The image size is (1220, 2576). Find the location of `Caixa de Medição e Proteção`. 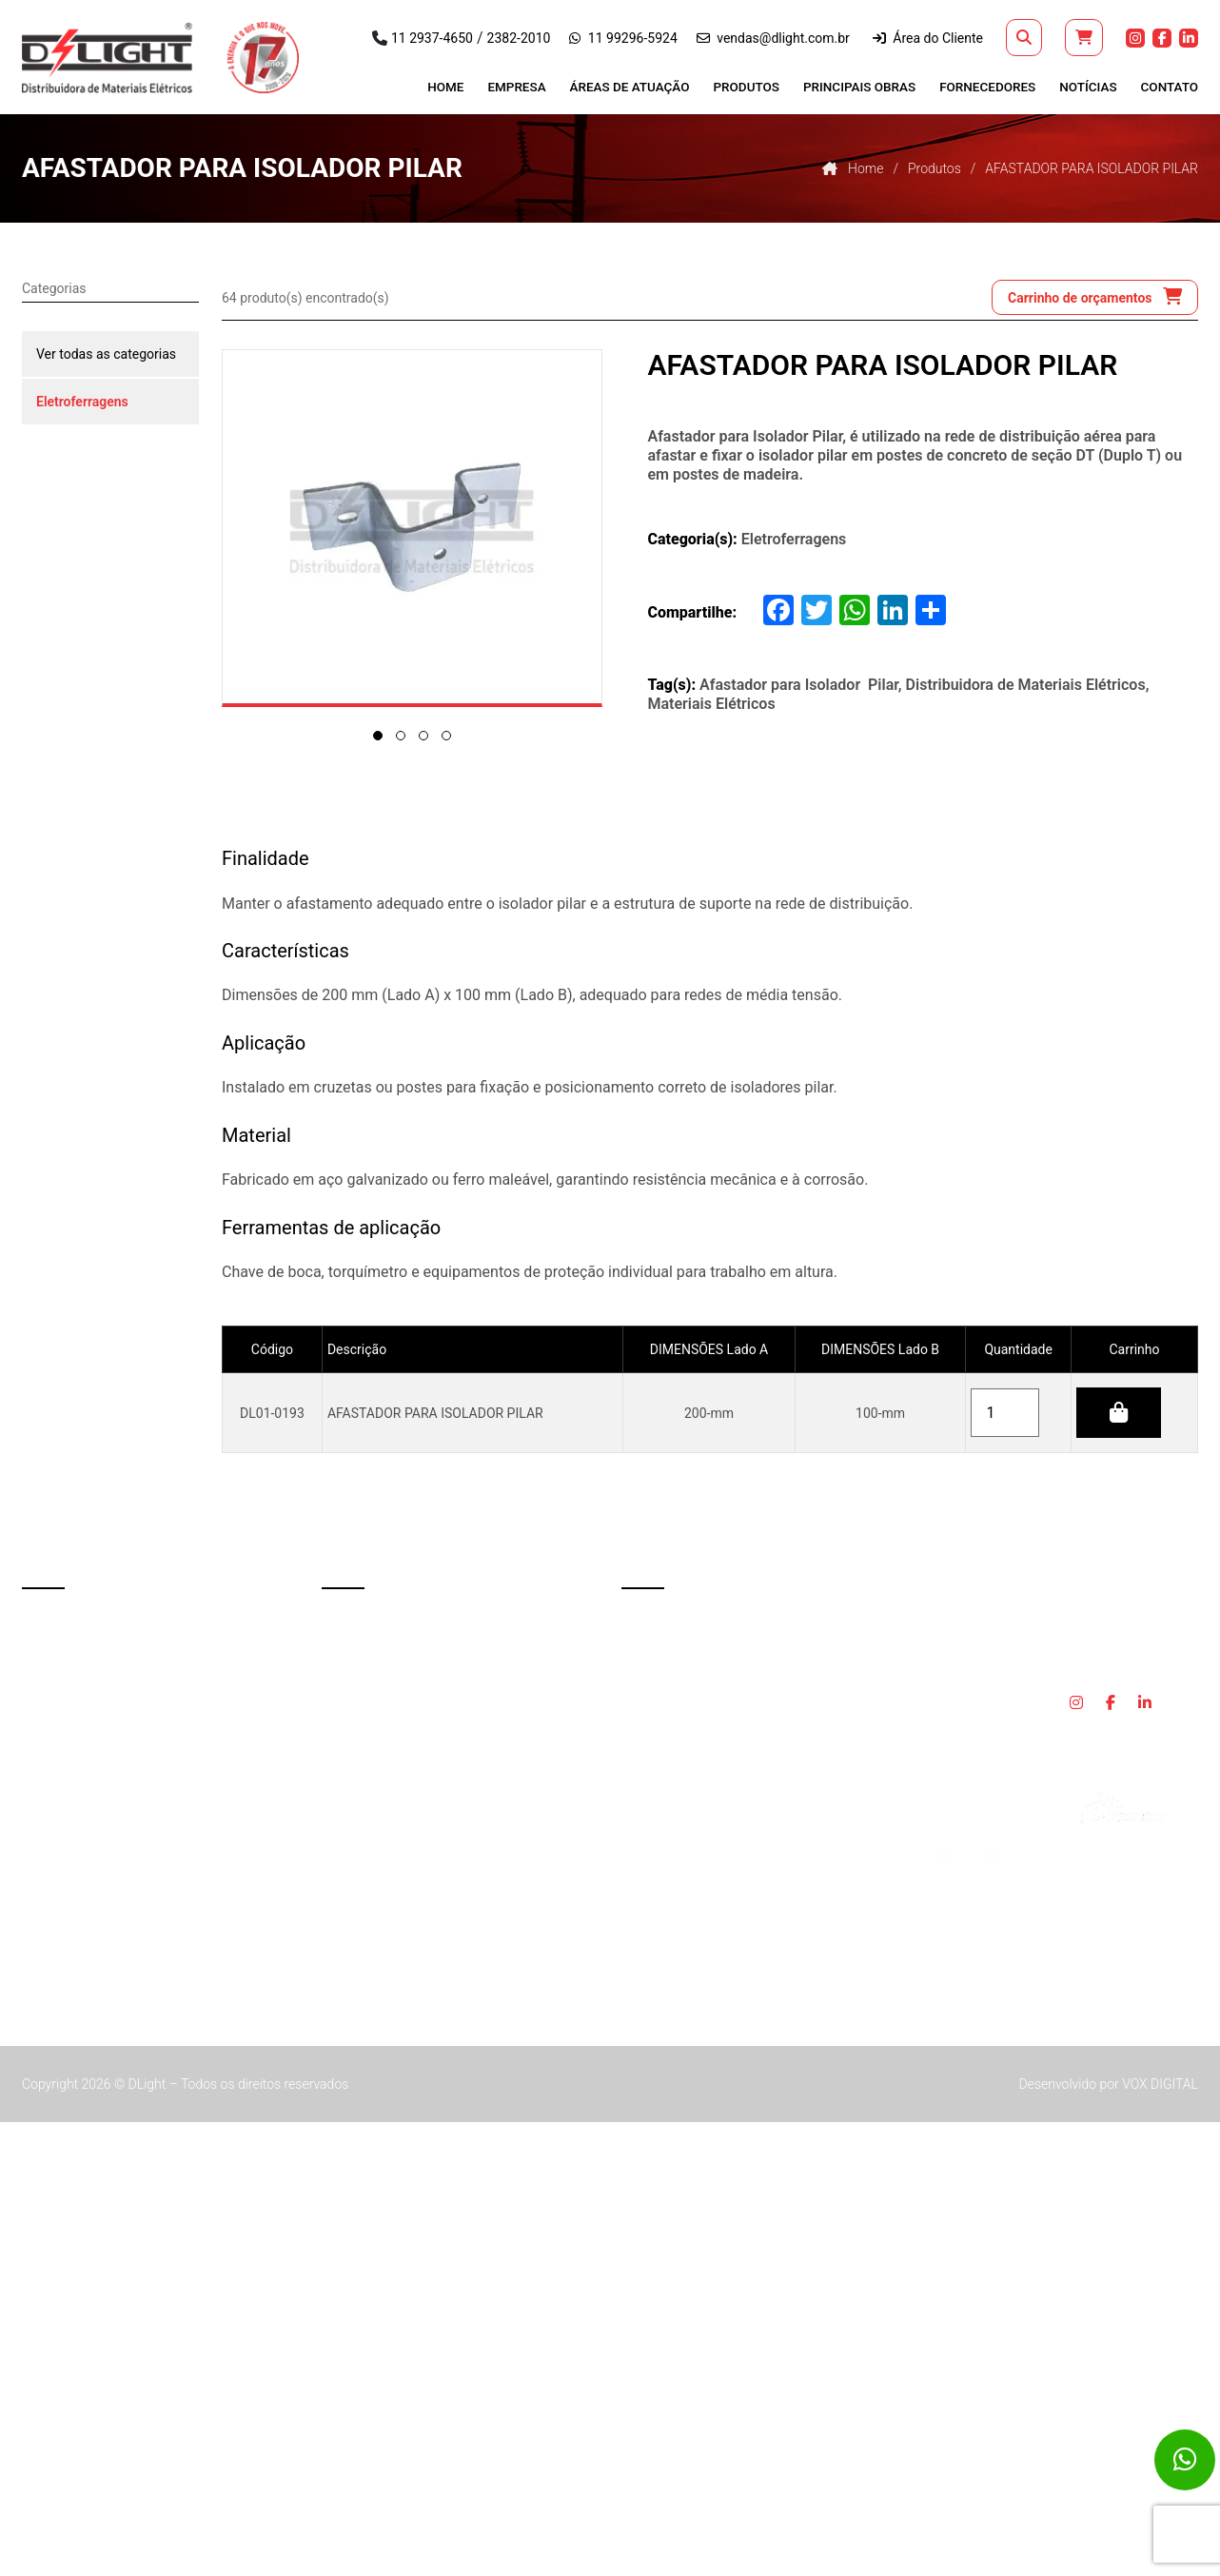

Caixa de Medição e Proteção is located at coordinates (406, 1660).